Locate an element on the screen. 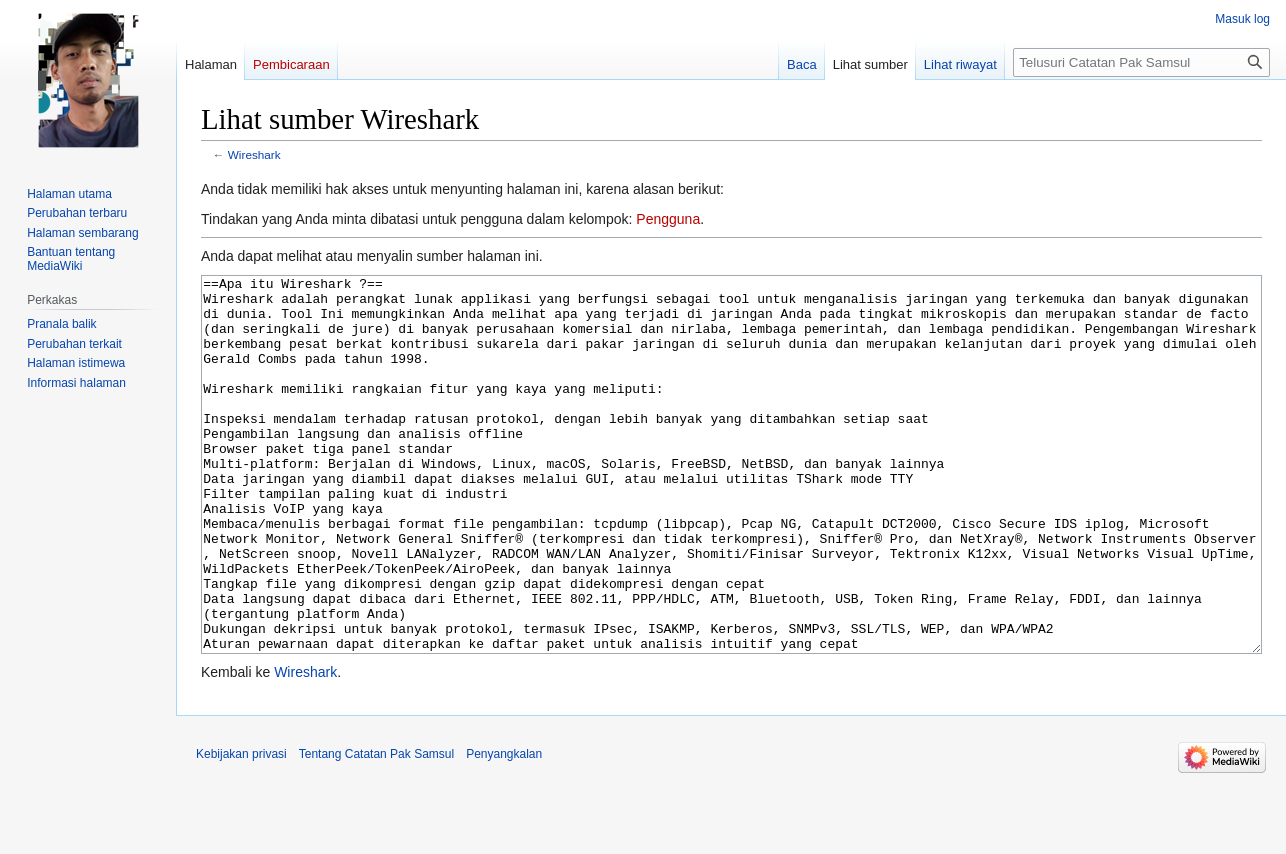 This screenshot has height=854, width=1286. Tentang Catatan Pak Samsul is located at coordinates (376, 829).